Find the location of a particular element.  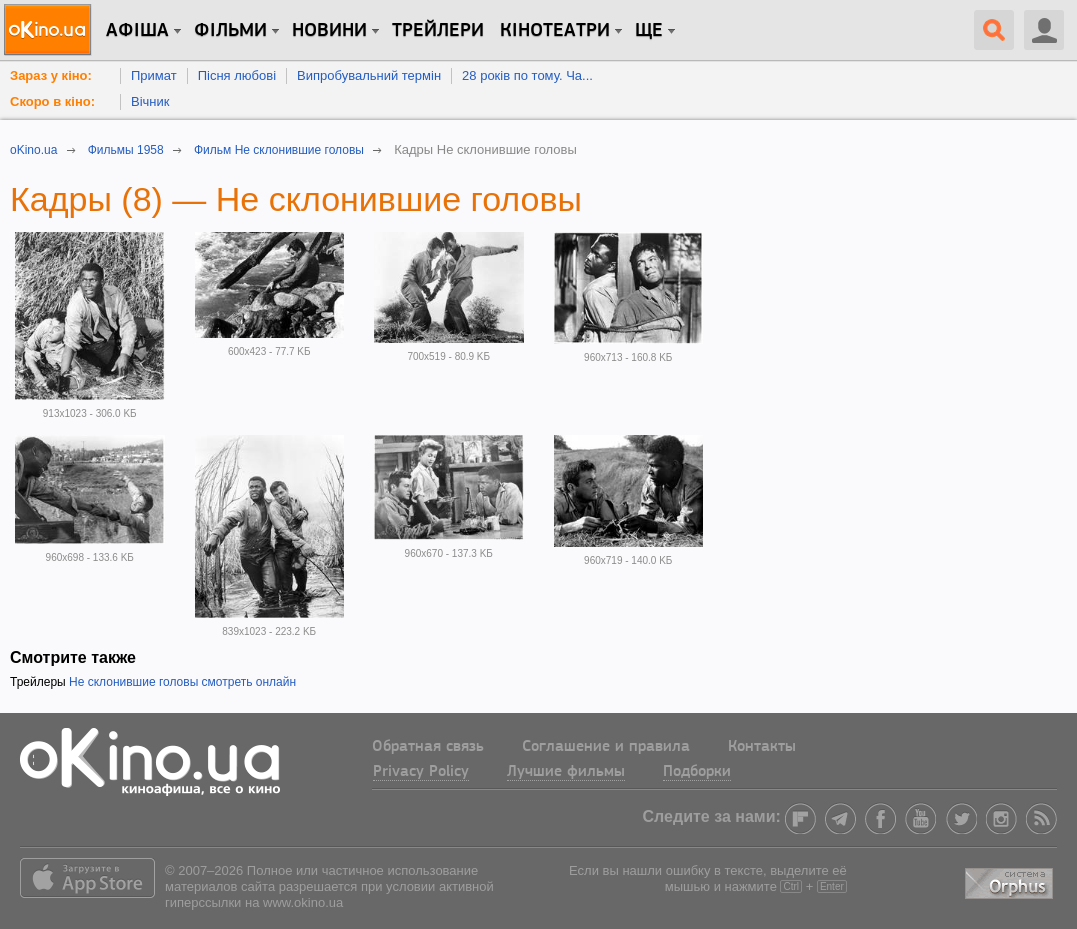

Контакты is located at coordinates (762, 747).